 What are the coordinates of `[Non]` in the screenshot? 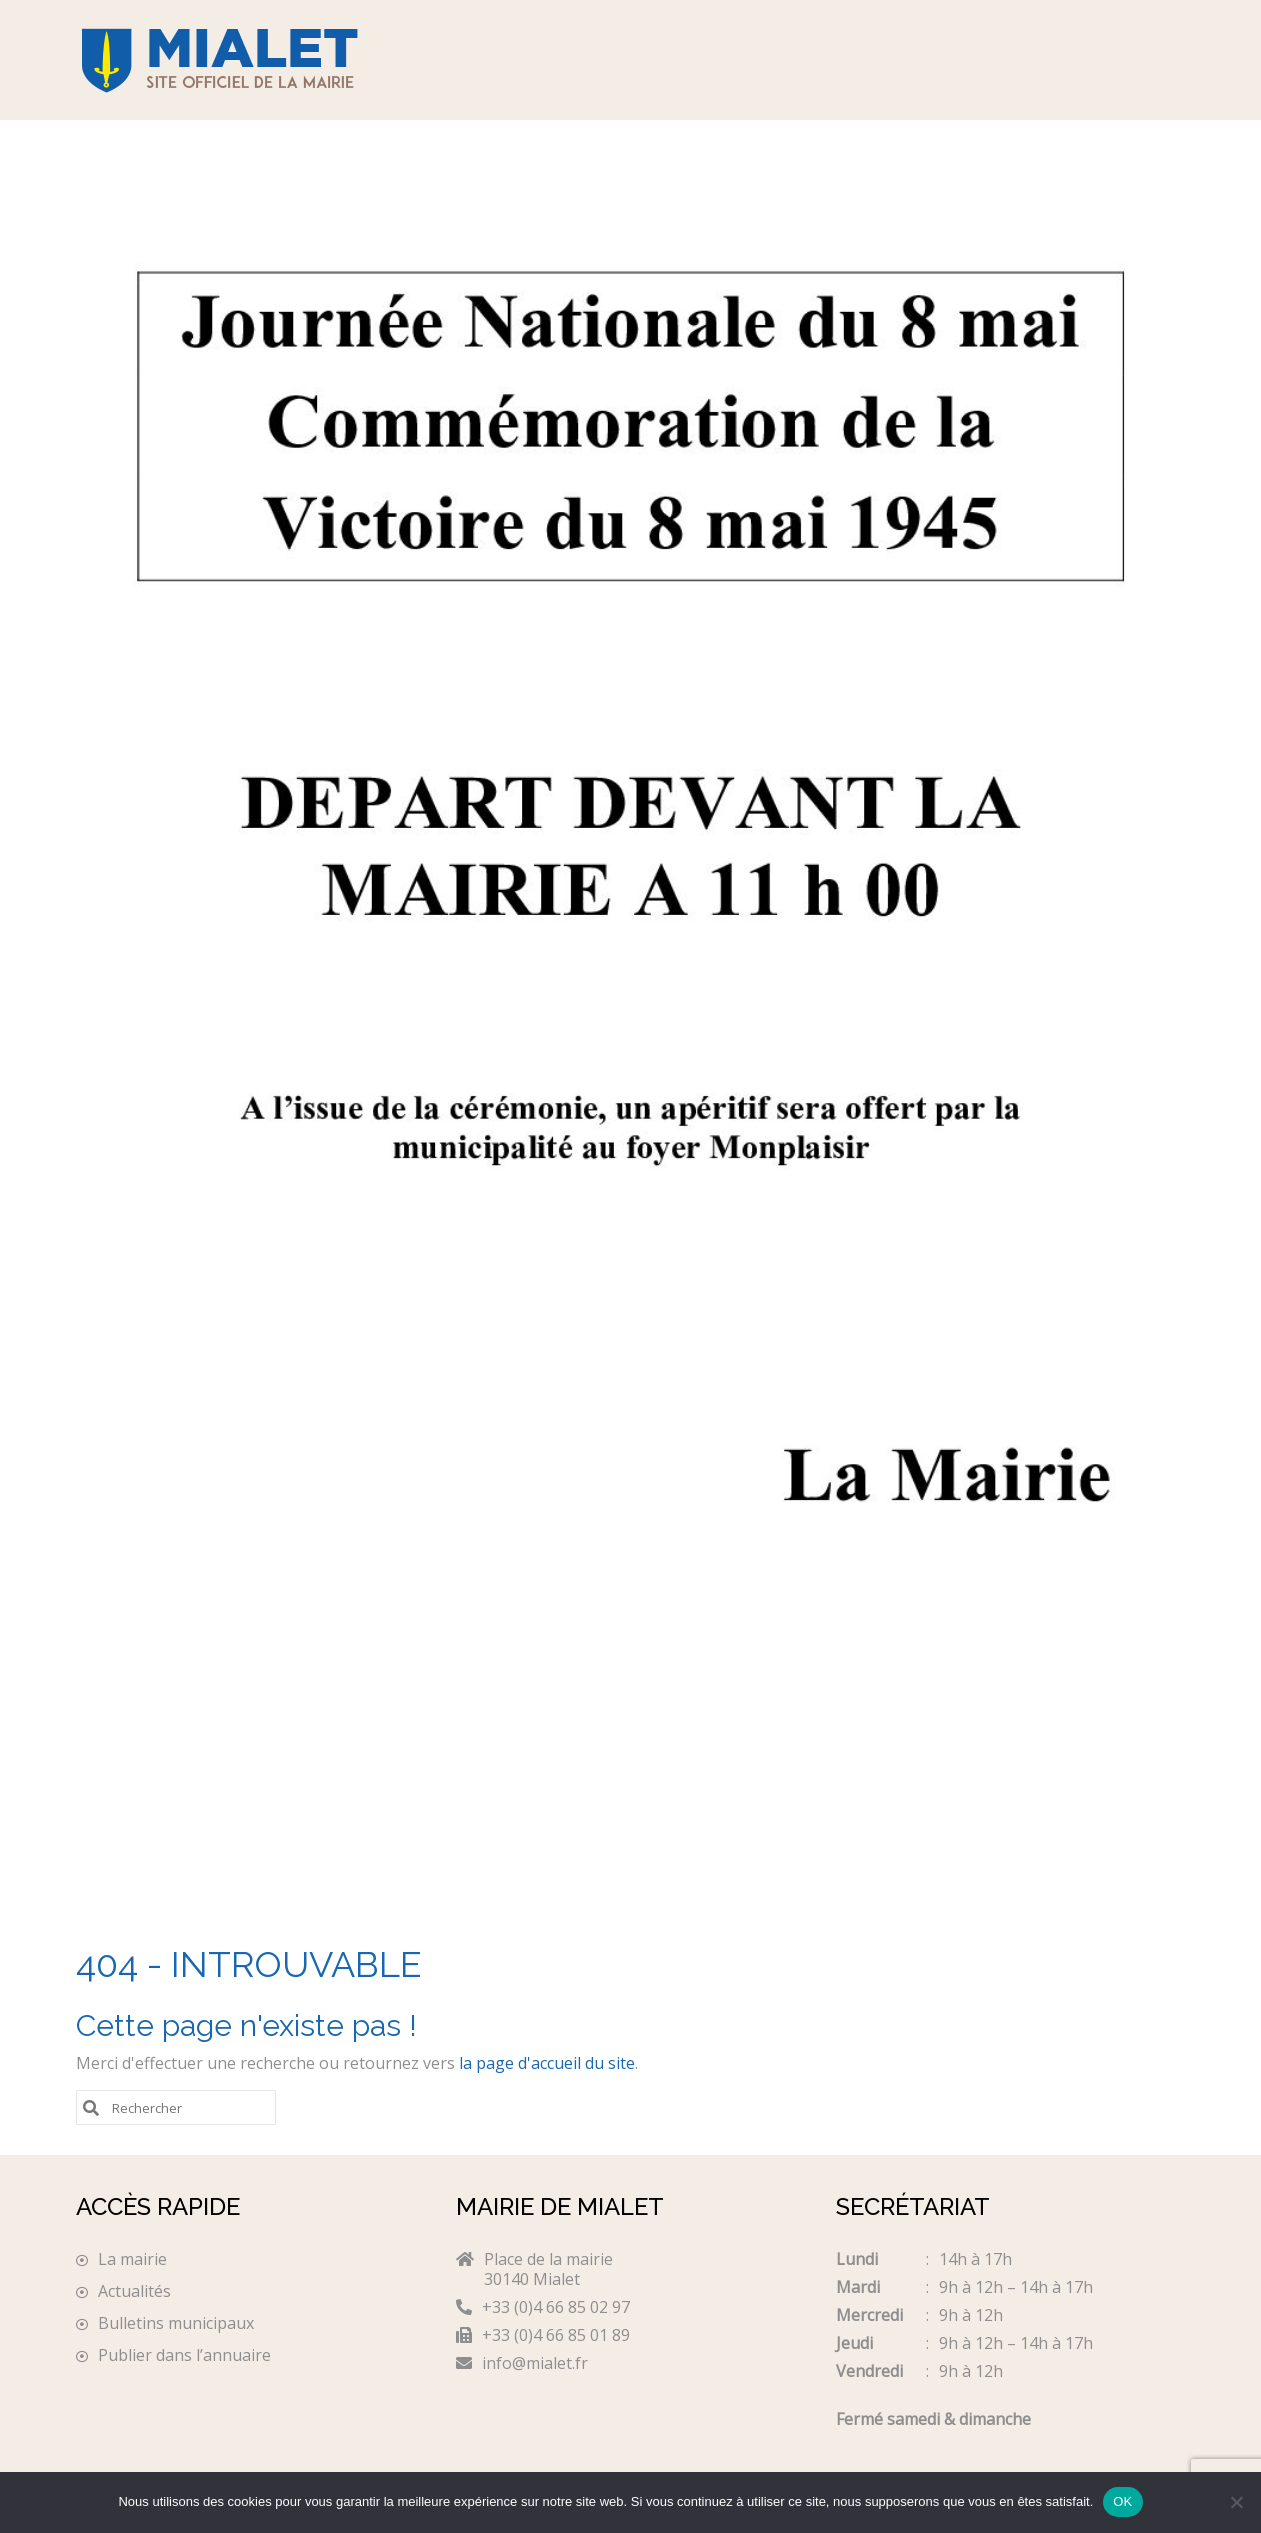 It's located at (1236, 2502).